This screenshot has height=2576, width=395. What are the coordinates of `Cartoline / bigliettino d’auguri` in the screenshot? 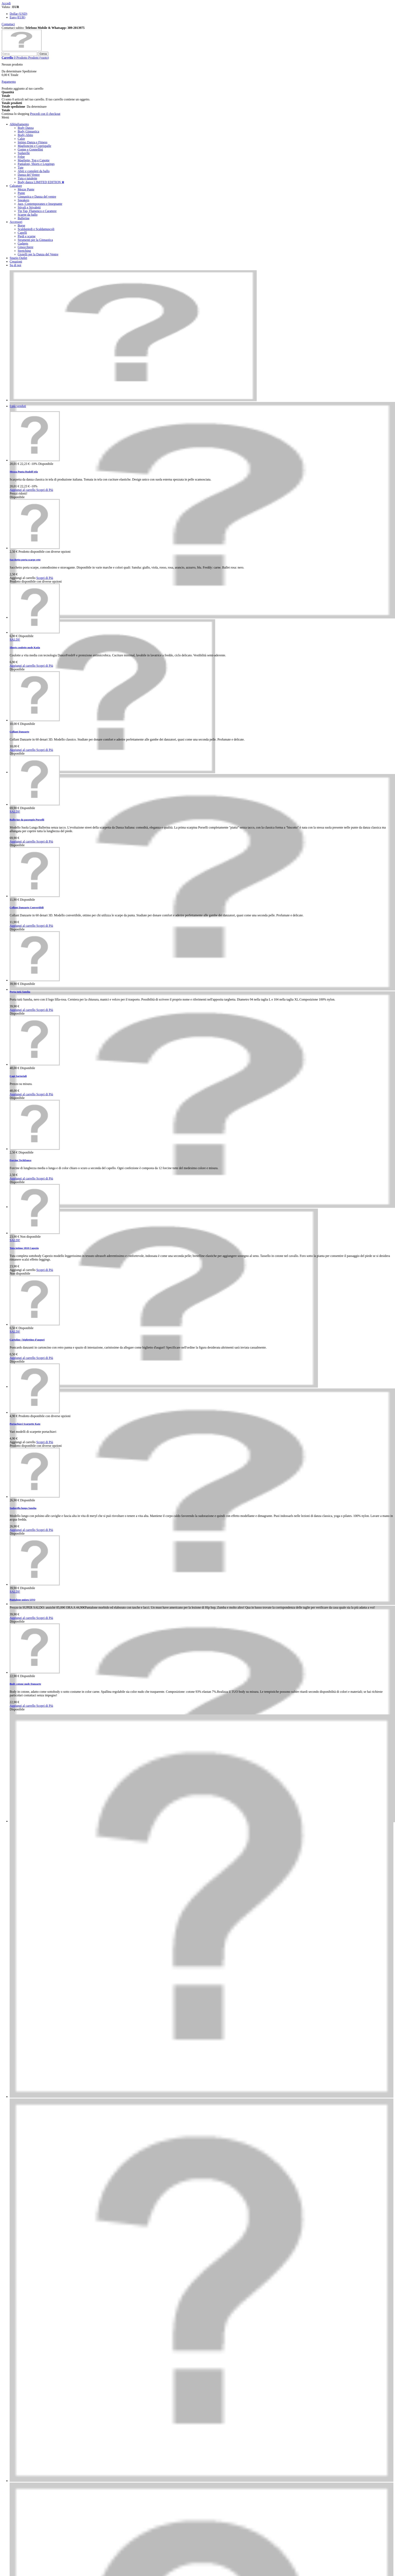 It's located at (27, 1339).